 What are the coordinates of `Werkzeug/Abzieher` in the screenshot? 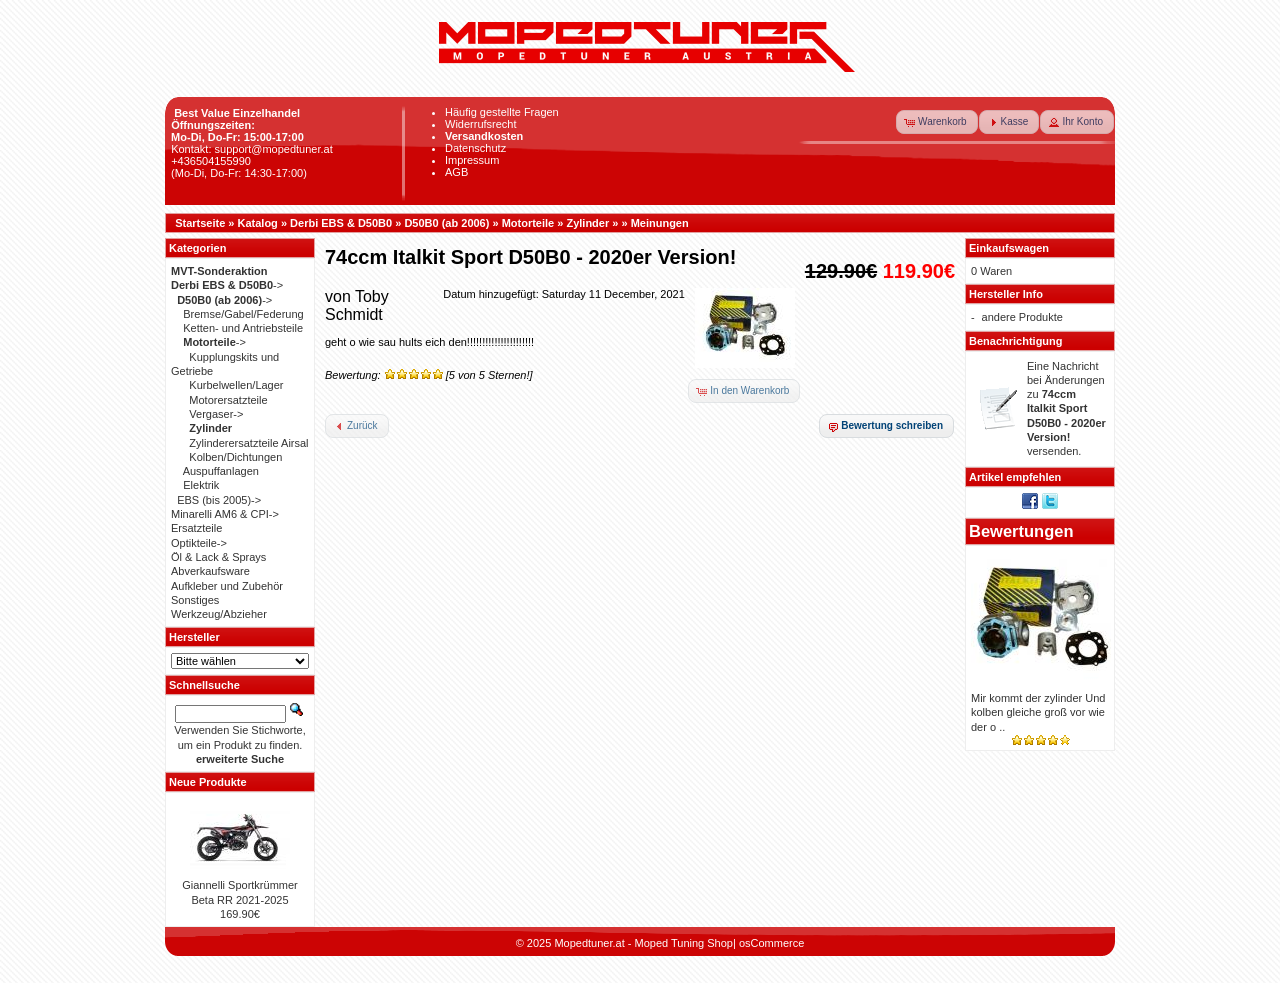 It's located at (219, 614).